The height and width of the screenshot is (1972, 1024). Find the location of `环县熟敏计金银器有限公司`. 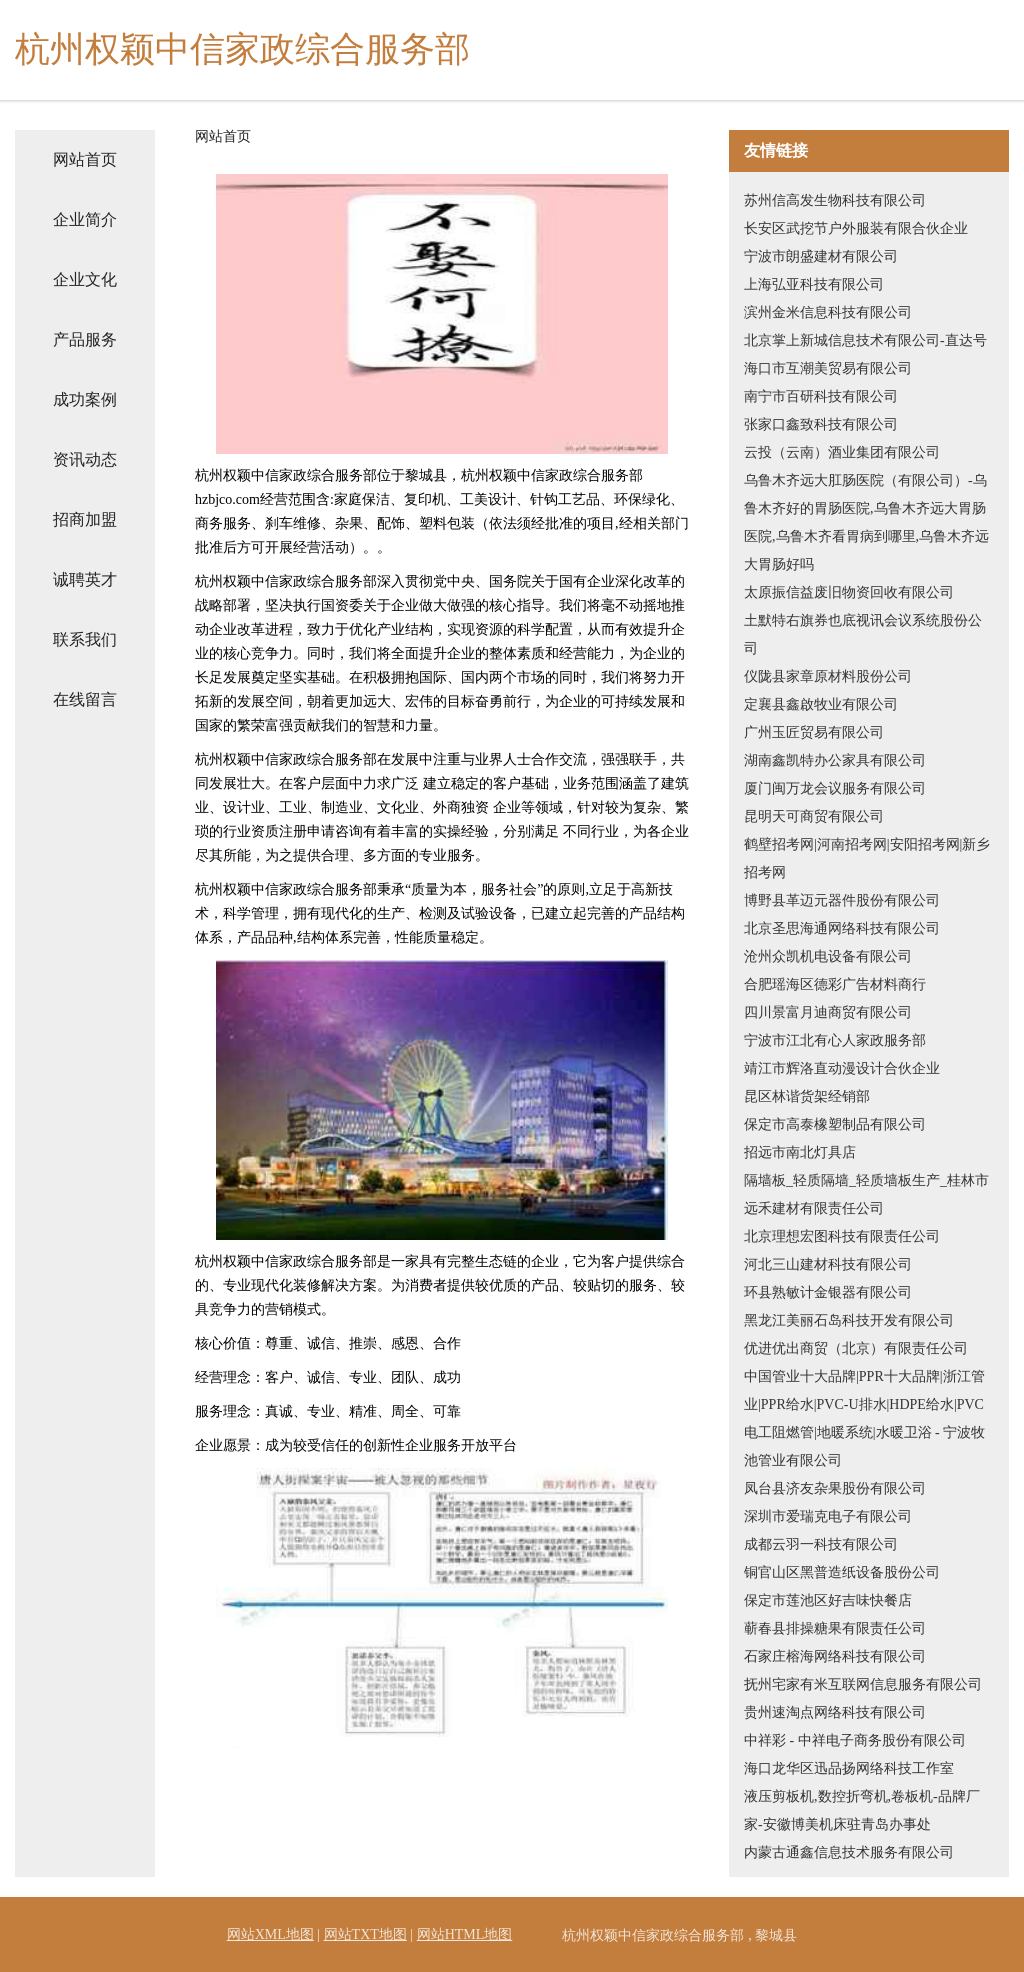

环县熟敏计金银器有限公司 is located at coordinates (828, 1292).